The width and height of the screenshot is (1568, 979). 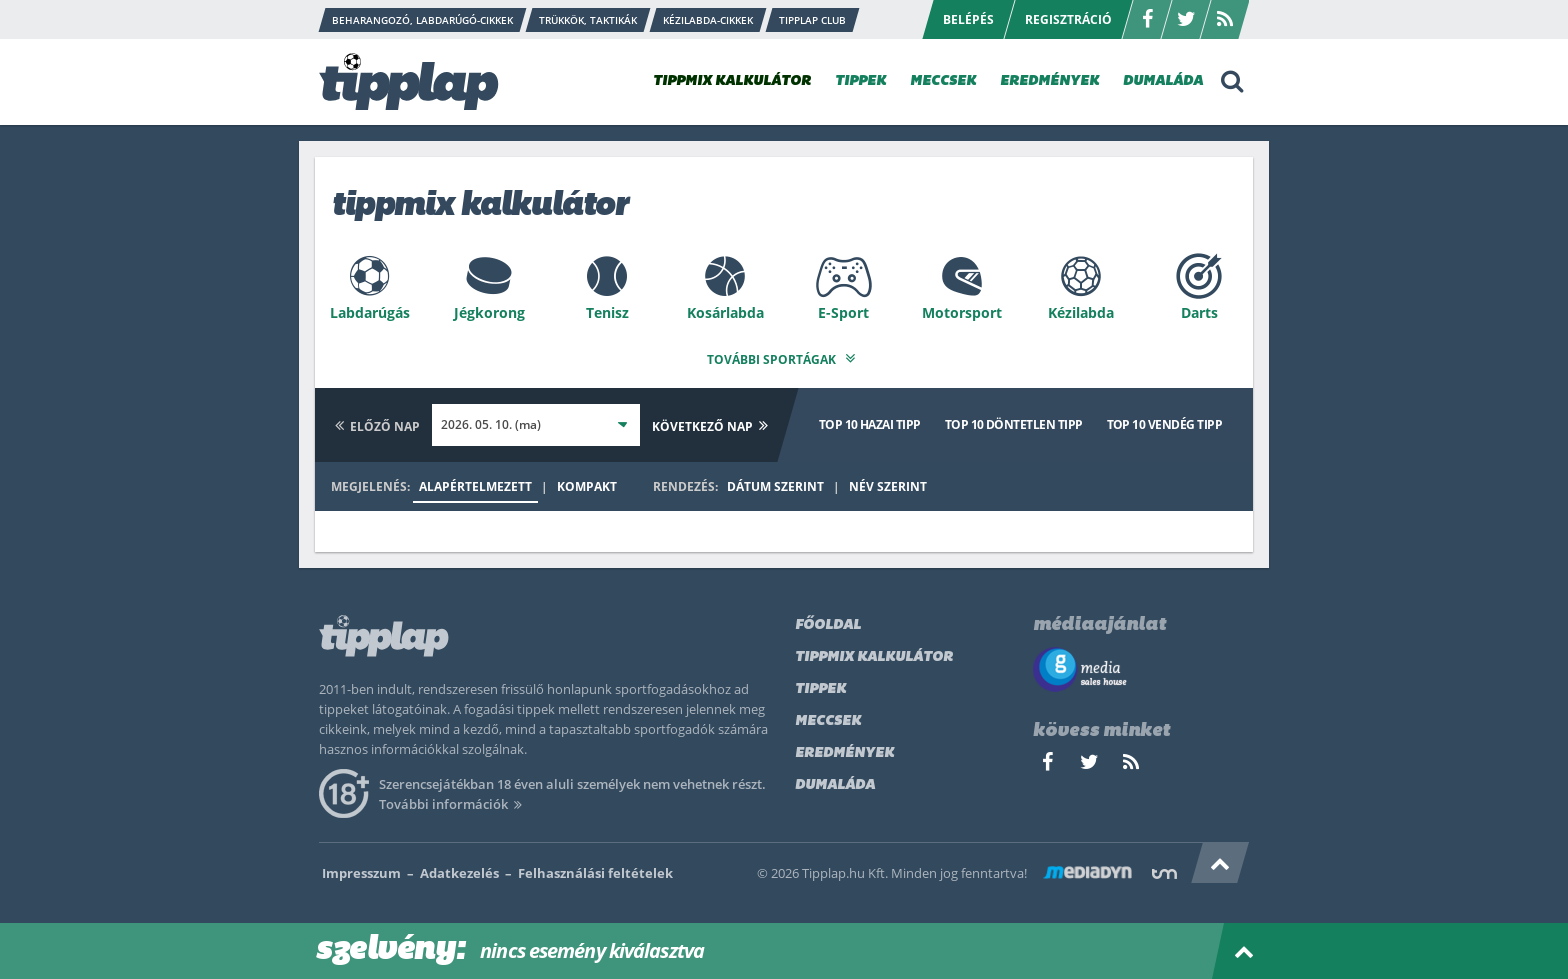 What do you see at coordinates (962, 312) in the screenshot?
I see `Motorsport` at bounding box center [962, 312].